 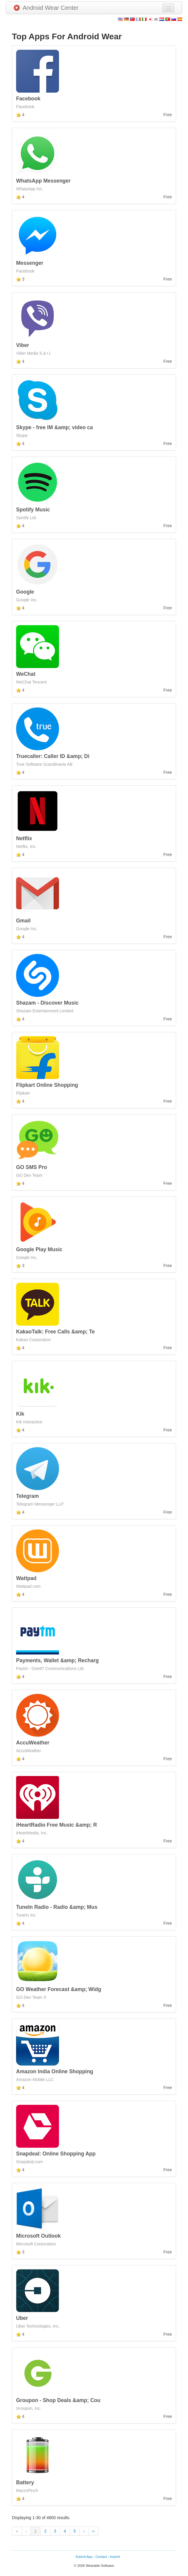 What do you see at coordinates (20, 1414) in the screenshot?
I see `Kik` at bounding box center [20, 1414].